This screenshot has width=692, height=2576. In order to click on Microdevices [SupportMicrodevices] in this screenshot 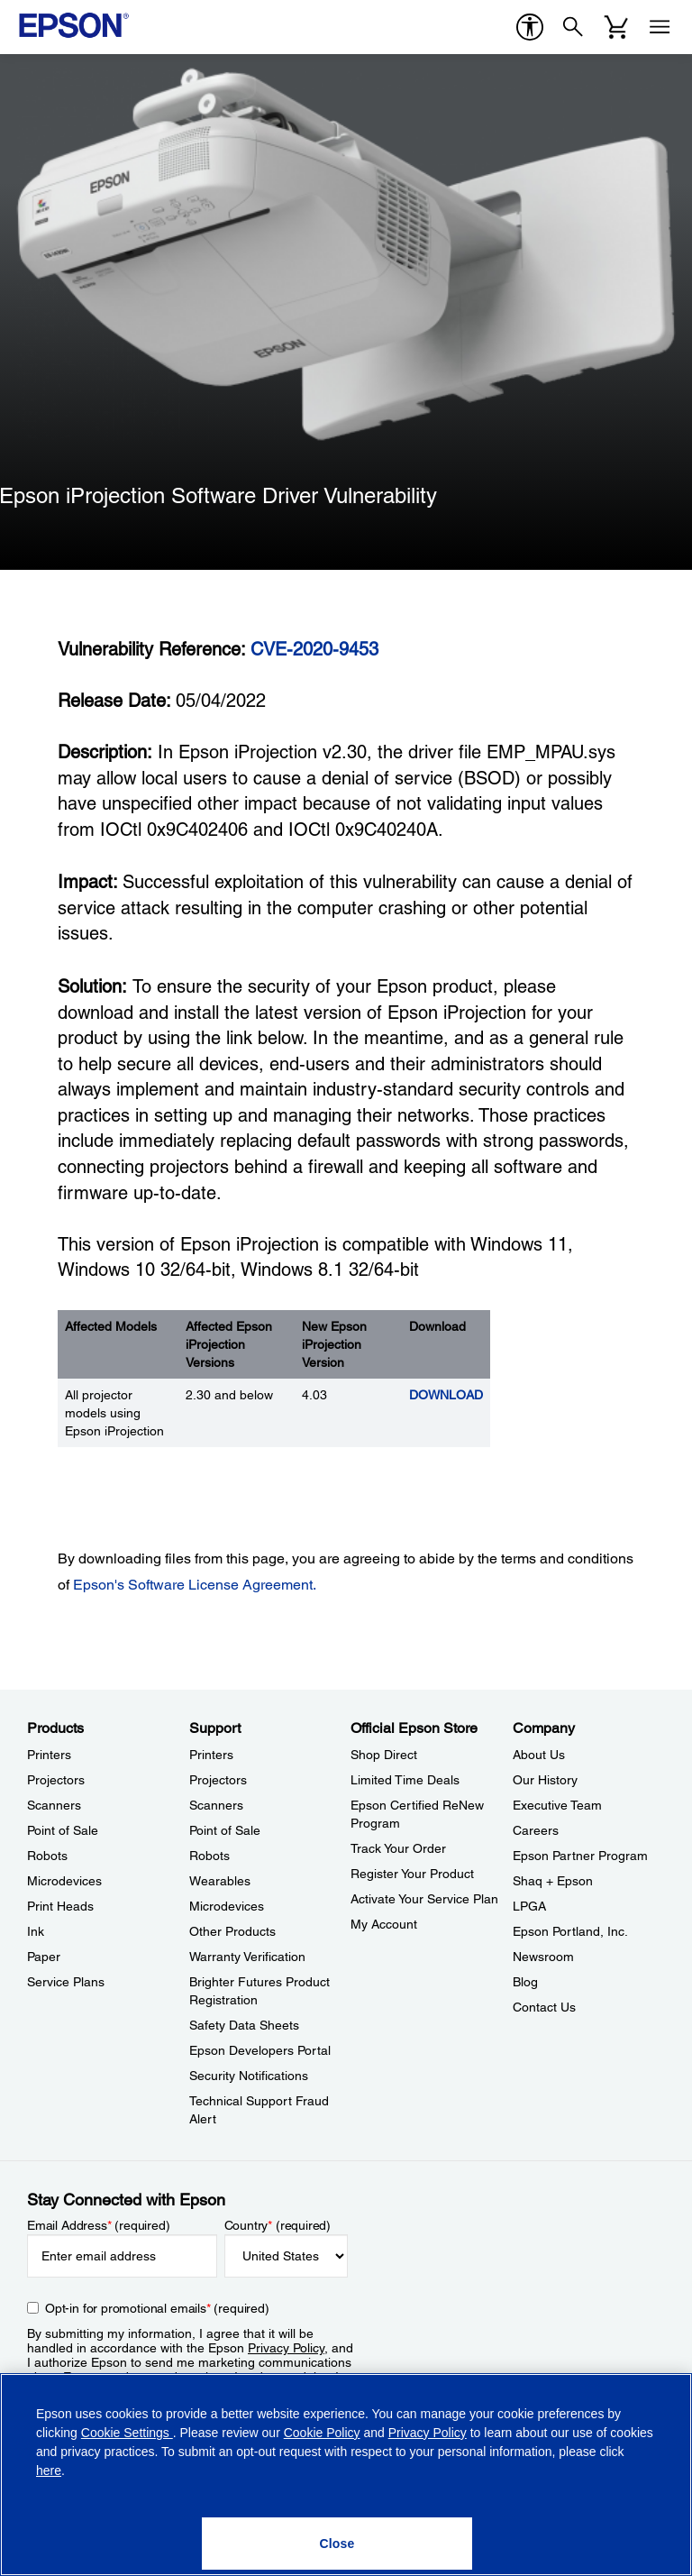, I will do `click(226, 1906)`.